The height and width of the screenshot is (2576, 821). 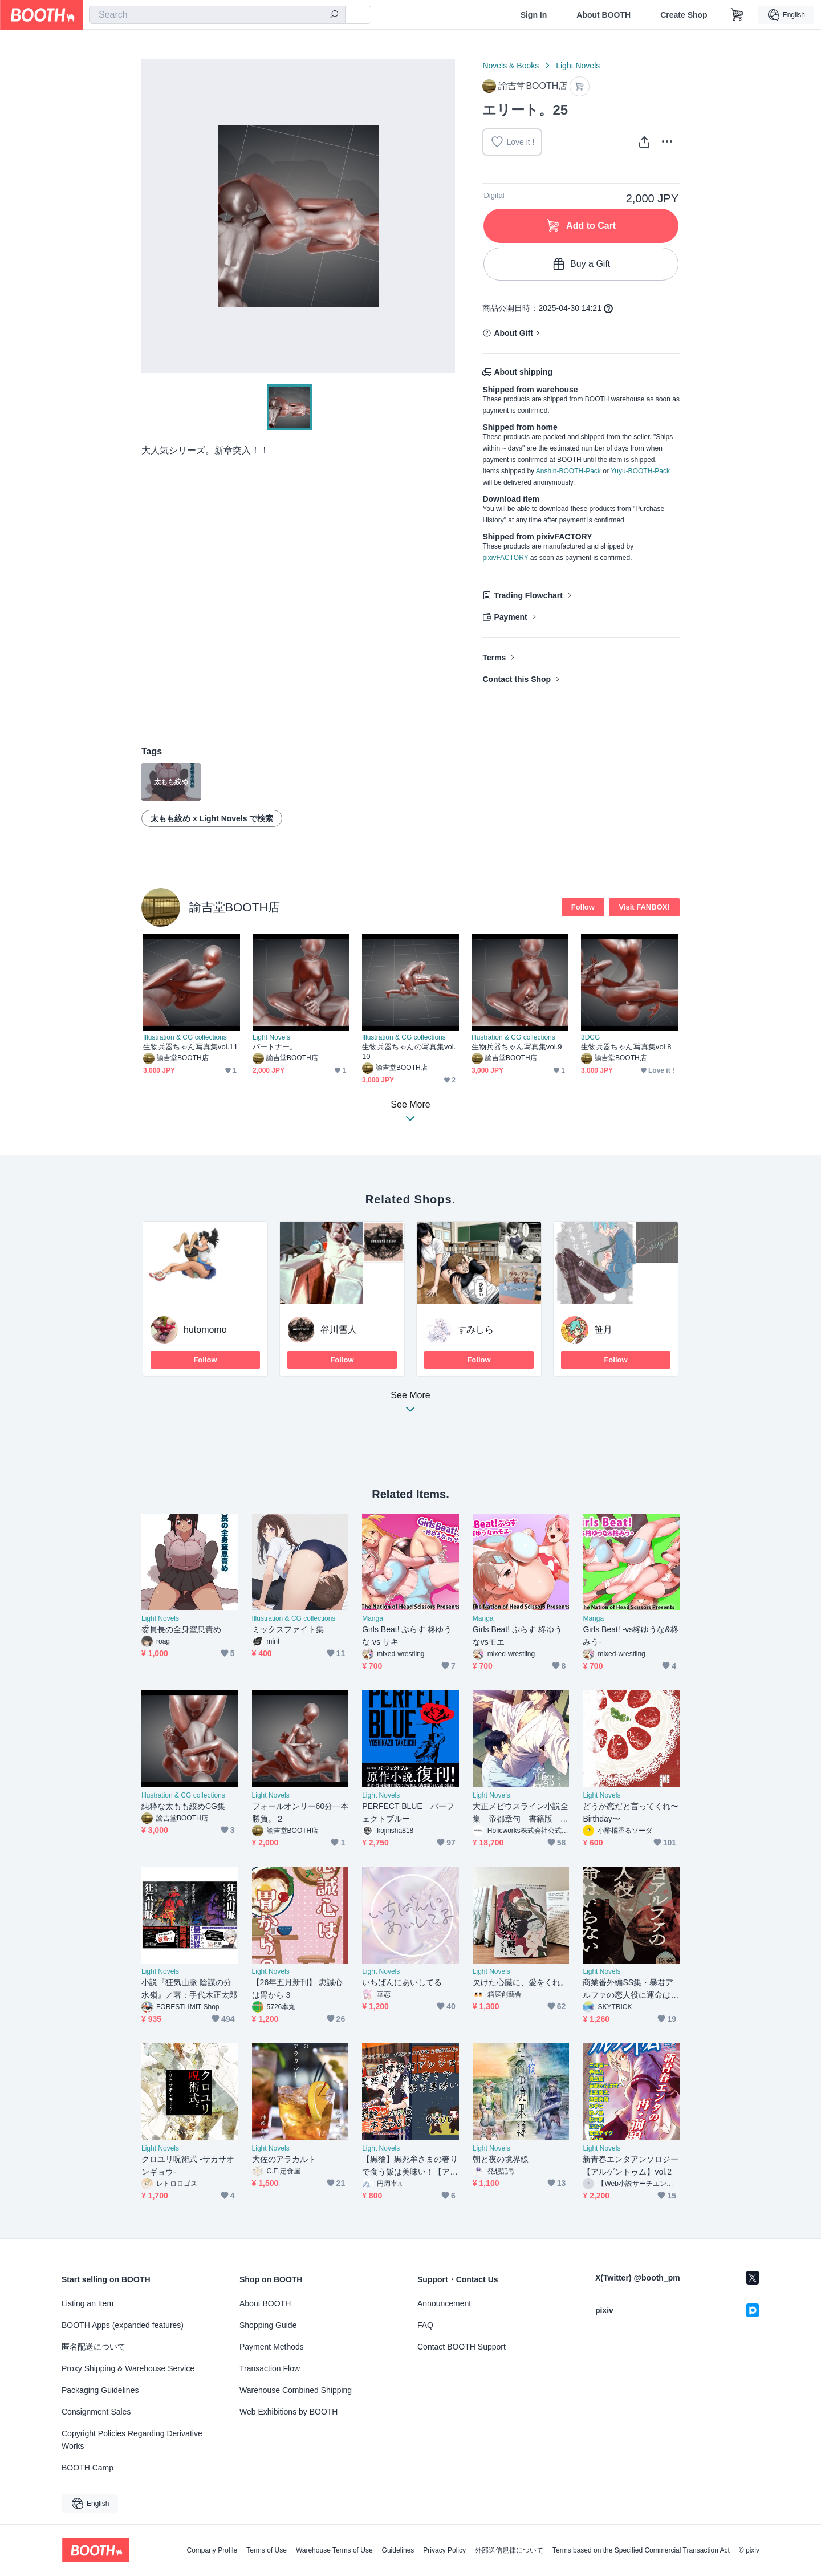 I want to click on Contact BOOTH Support, so click(x=461, y=2346).